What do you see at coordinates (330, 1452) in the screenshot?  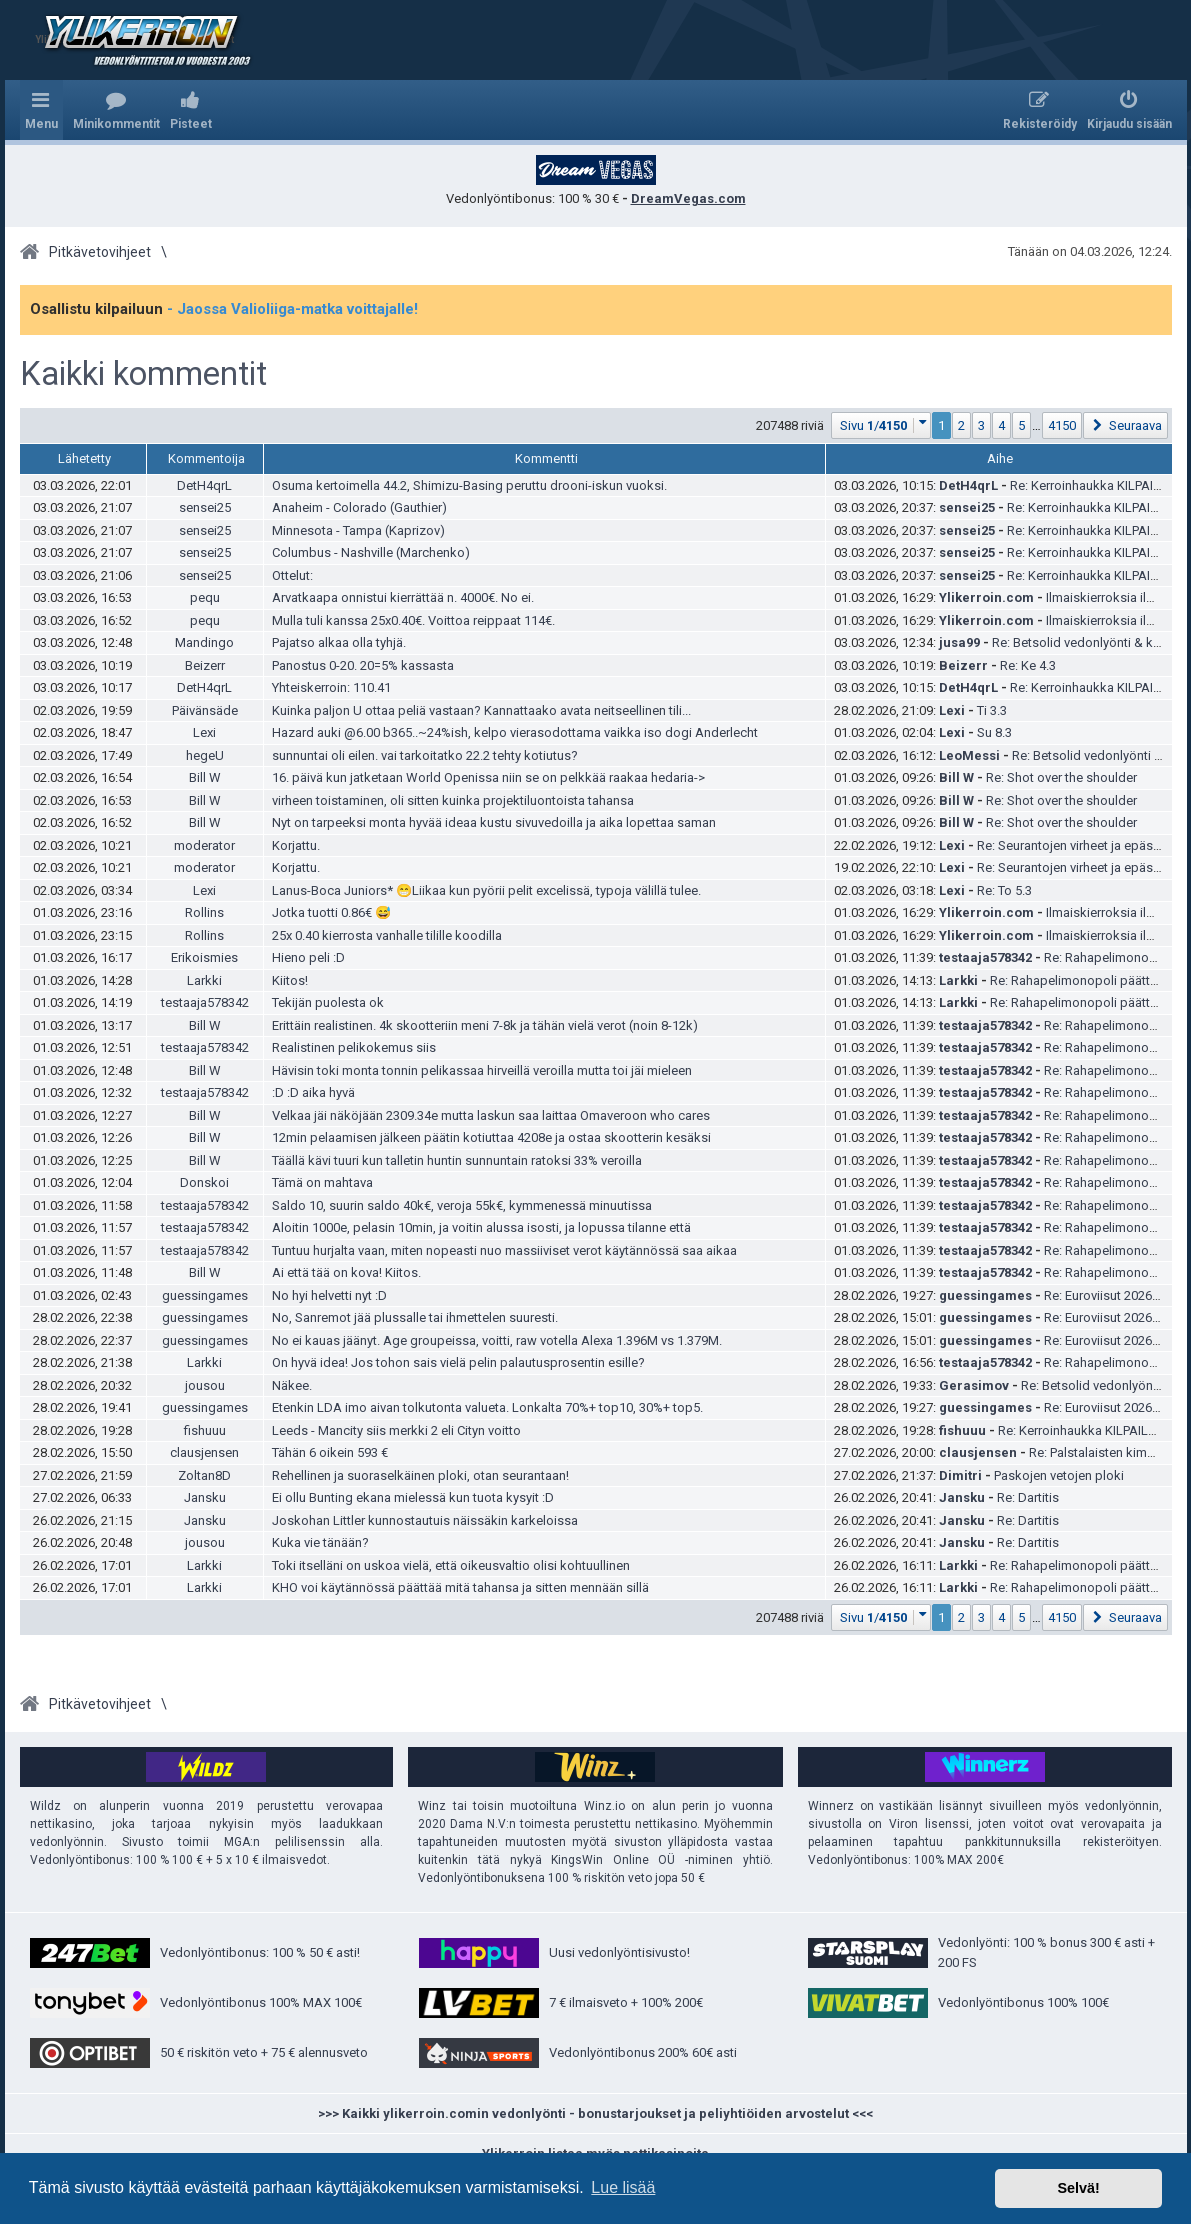 I see `Tähän 6 oikein 593 €` at bounding box center [330, 1452].